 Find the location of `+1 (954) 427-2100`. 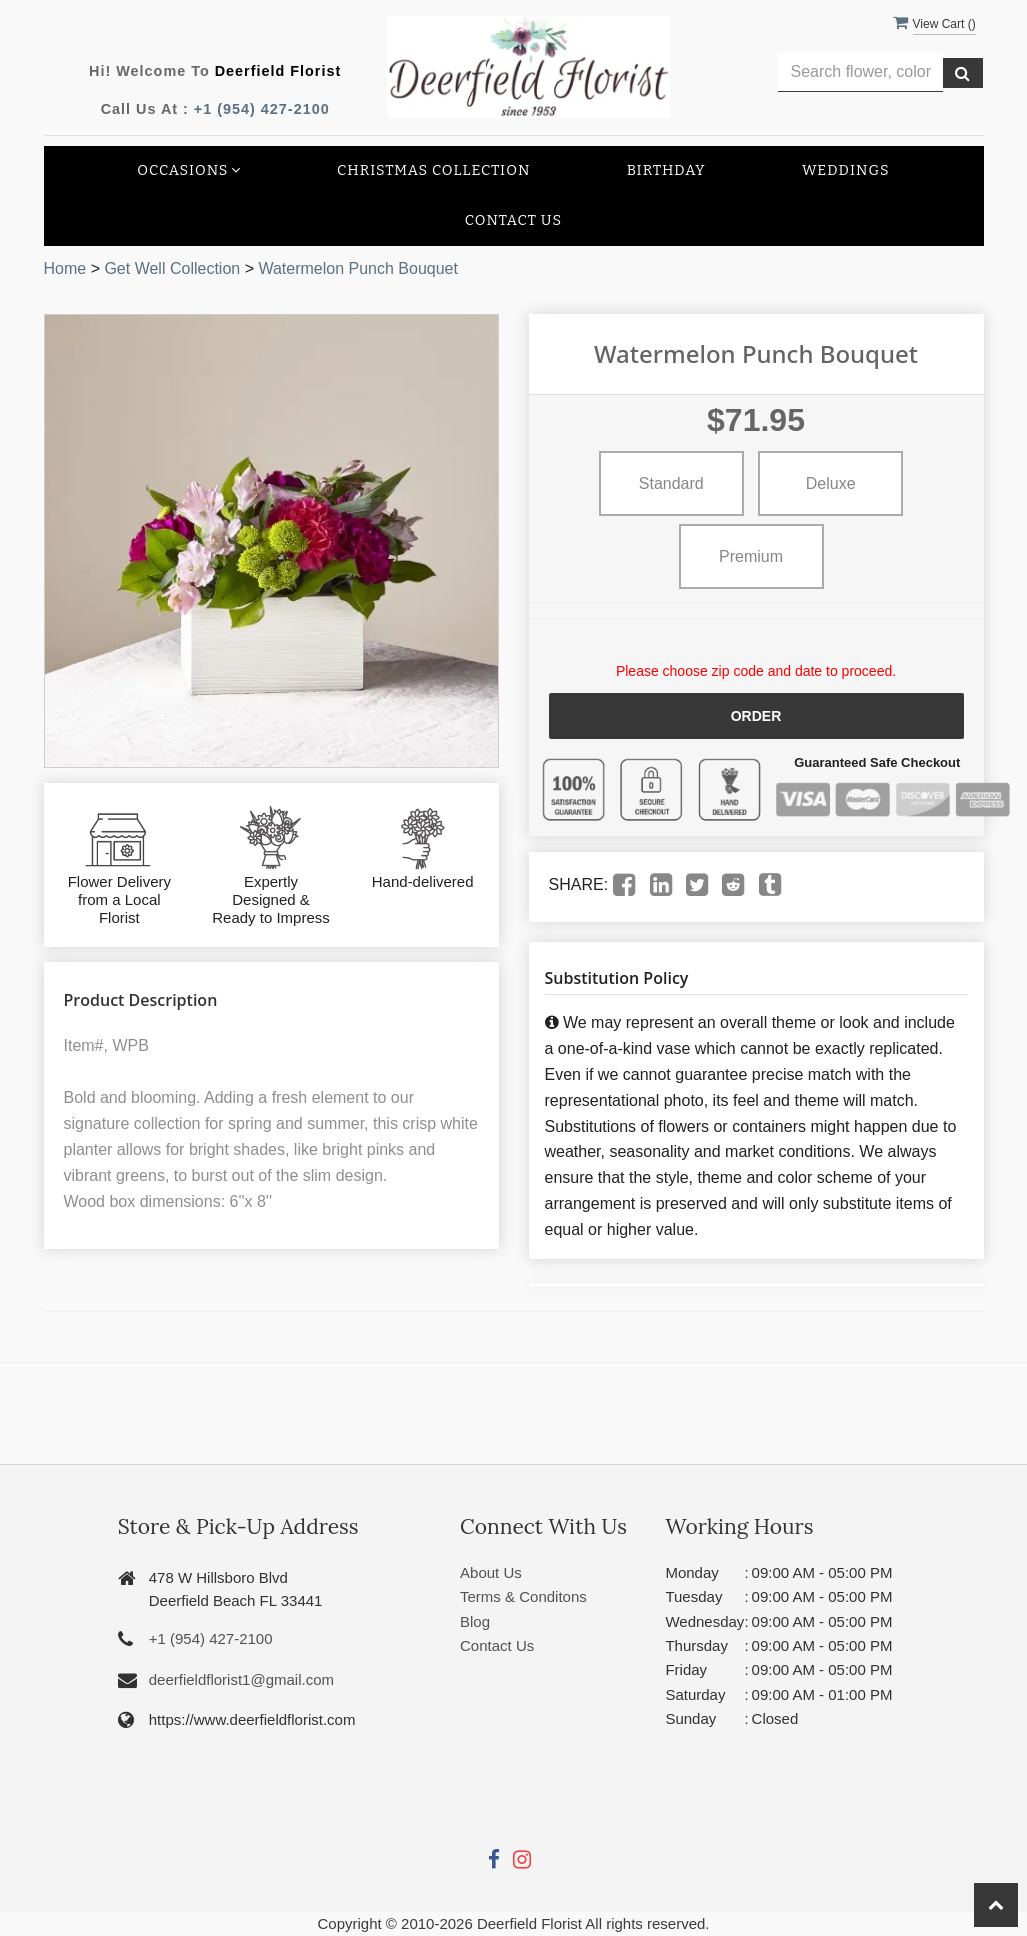

+1 (954) 427-2100 is located at coordinates (262, 109).